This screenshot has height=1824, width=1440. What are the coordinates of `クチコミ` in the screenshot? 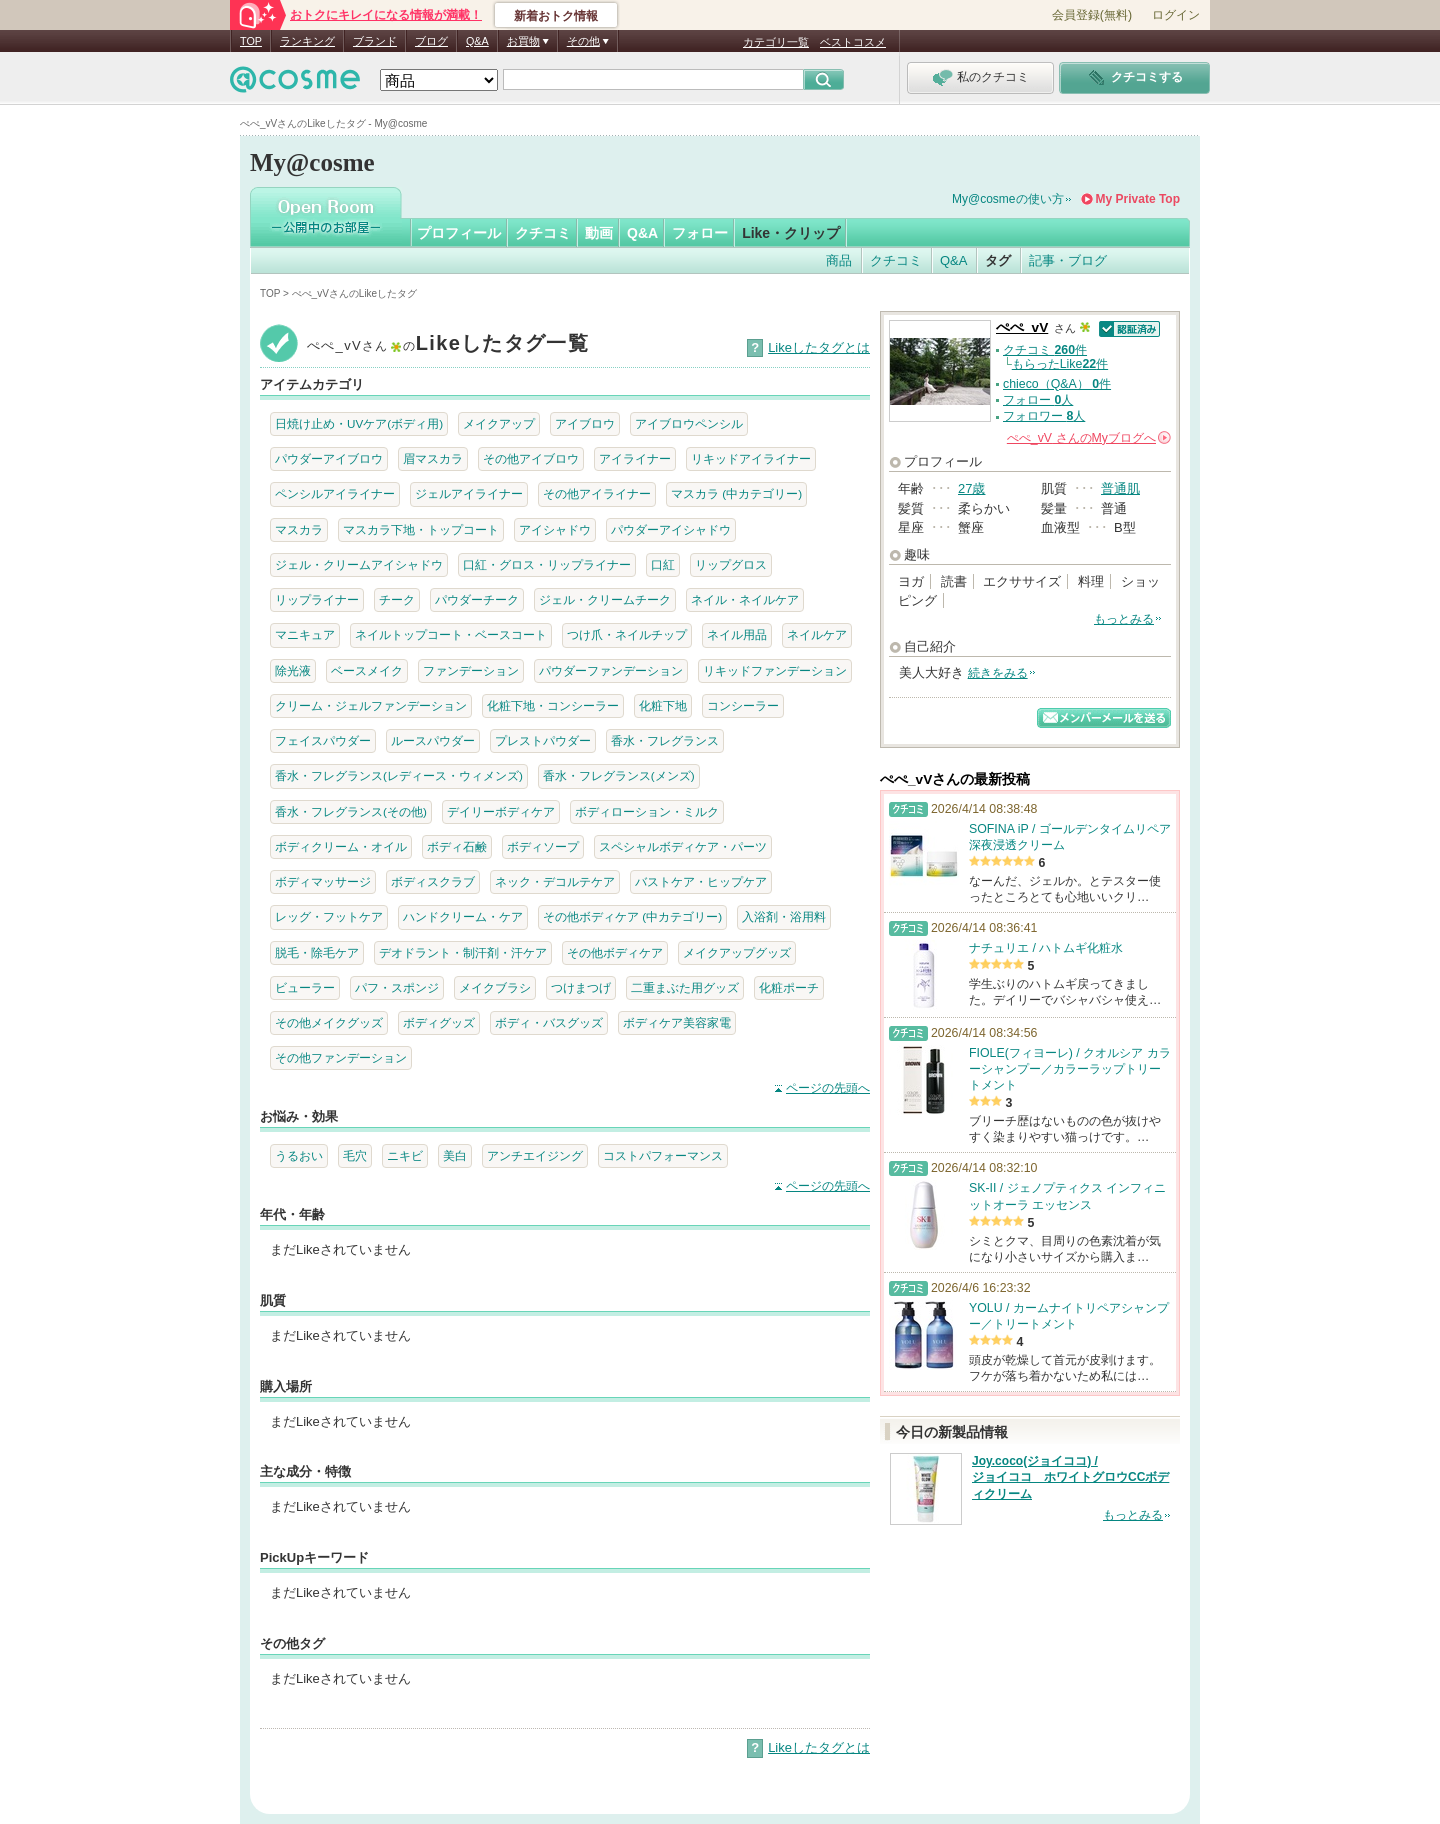 It's located at (543, 233).